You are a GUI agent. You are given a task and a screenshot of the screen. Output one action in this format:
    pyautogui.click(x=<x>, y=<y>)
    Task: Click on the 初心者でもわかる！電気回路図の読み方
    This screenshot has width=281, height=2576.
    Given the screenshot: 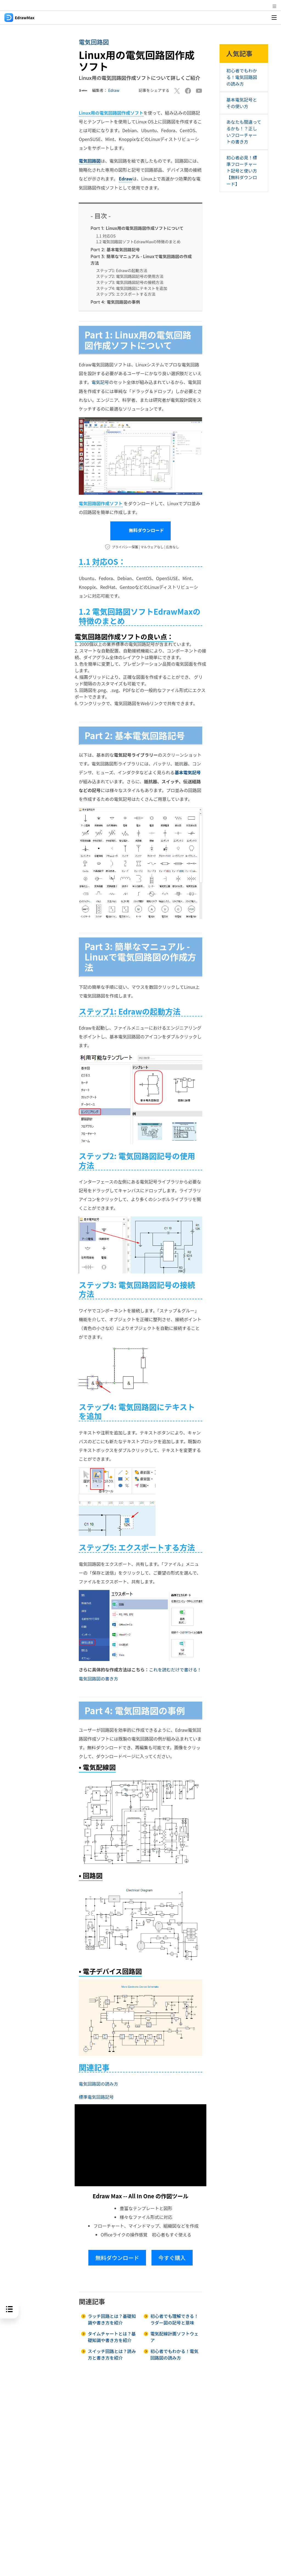 What is the action you would take?
    pyautogui.click(x=174, y=2352)
    